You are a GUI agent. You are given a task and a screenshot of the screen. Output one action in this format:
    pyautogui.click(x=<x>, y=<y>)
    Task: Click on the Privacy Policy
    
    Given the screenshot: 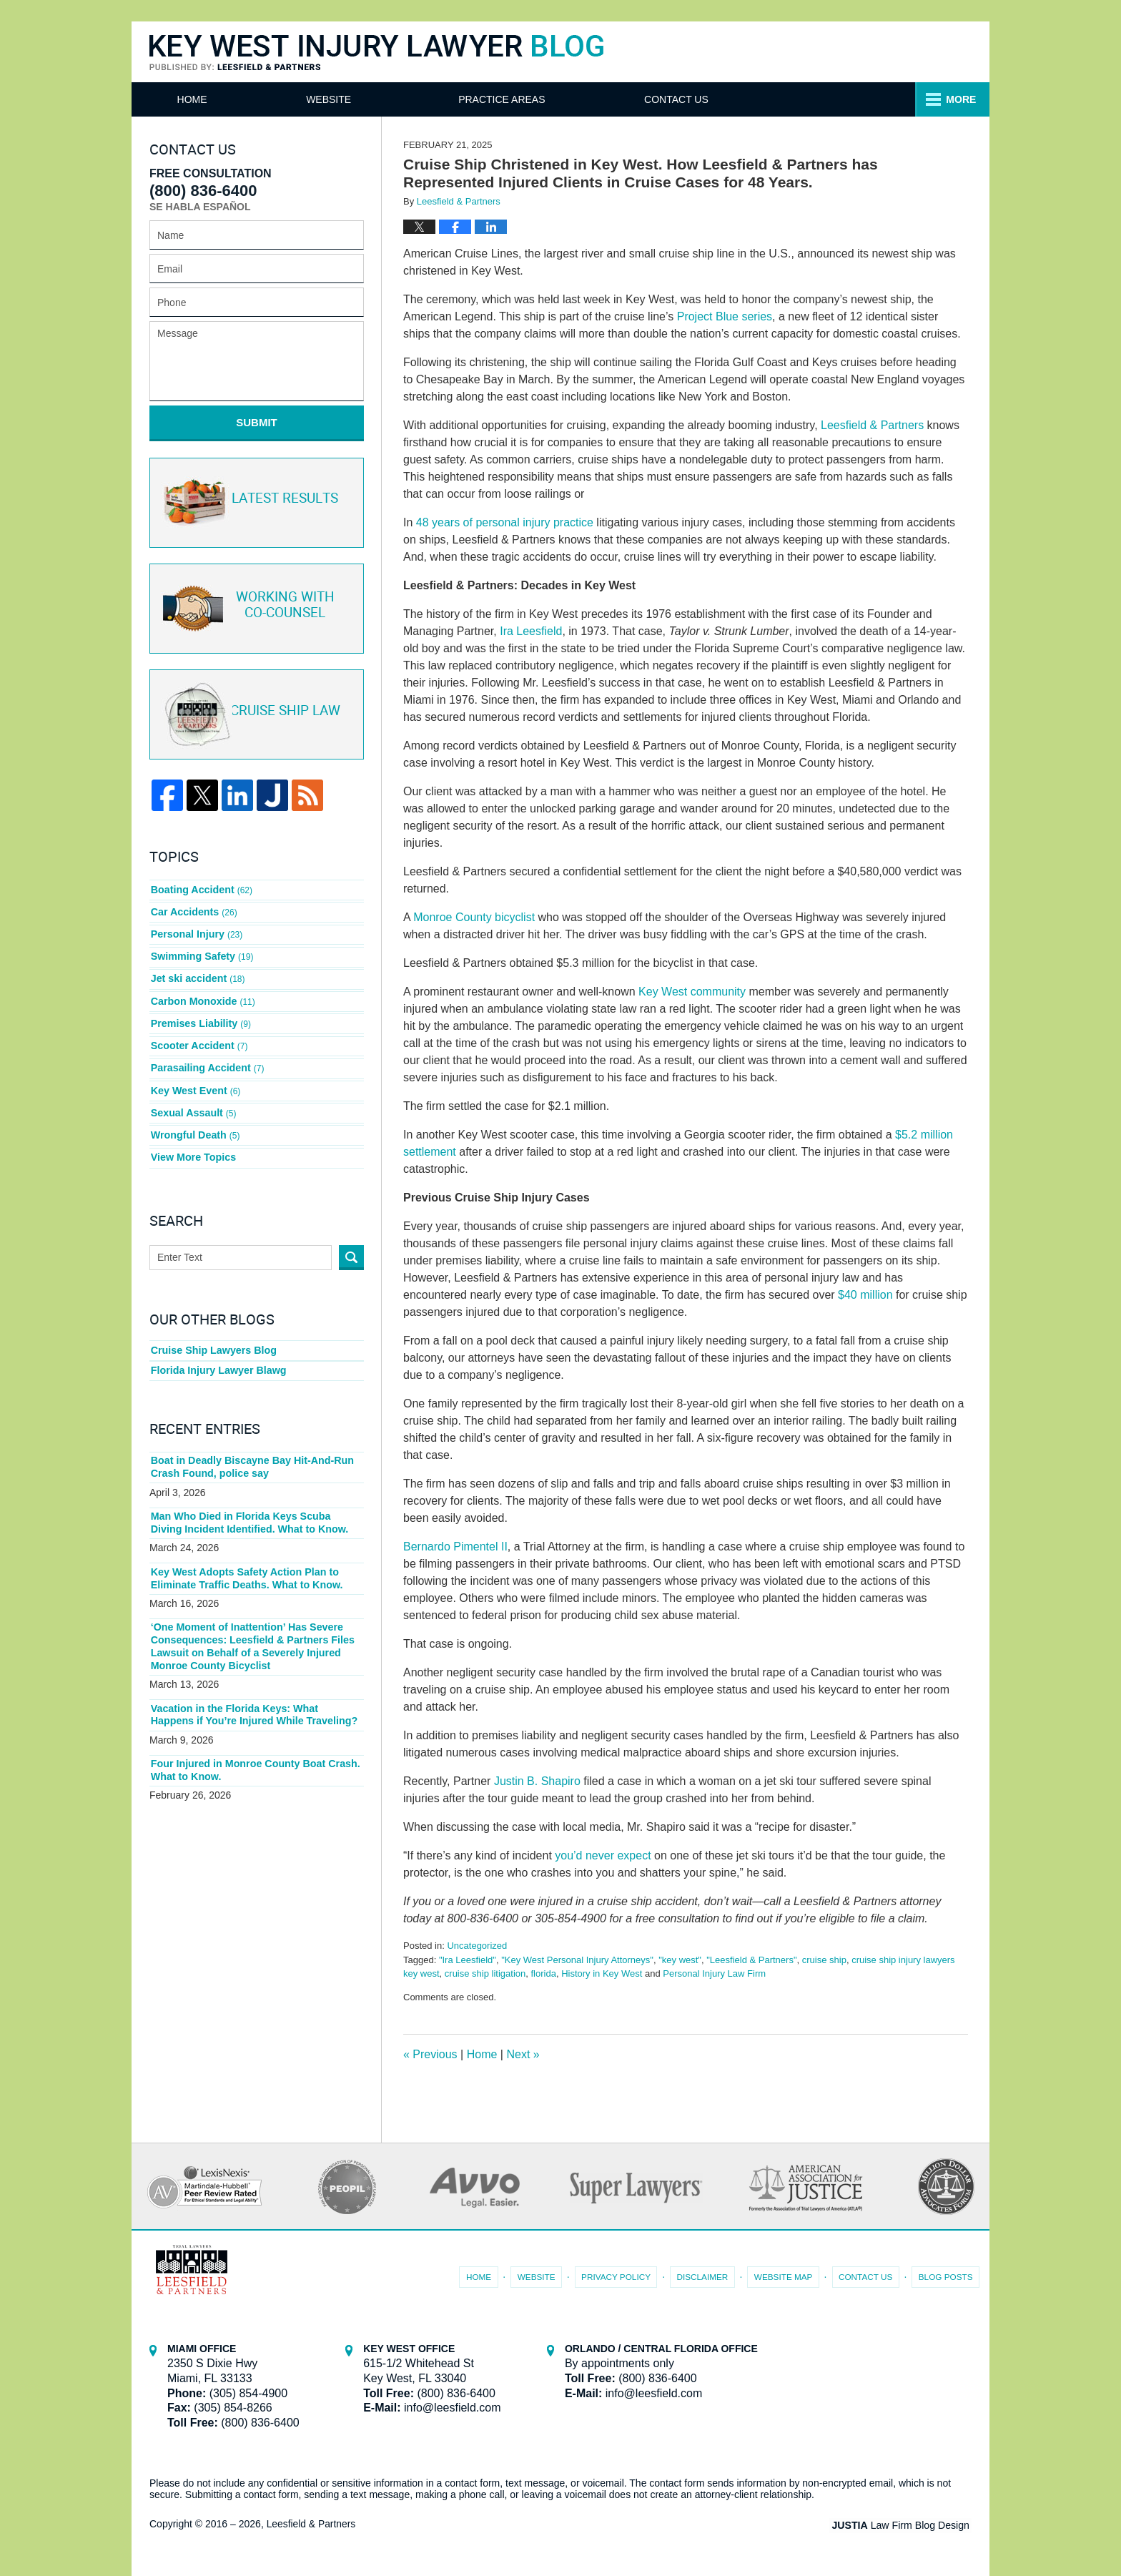 What is the action you would take?
    pyautogui.click(x=622, y=2275)
    